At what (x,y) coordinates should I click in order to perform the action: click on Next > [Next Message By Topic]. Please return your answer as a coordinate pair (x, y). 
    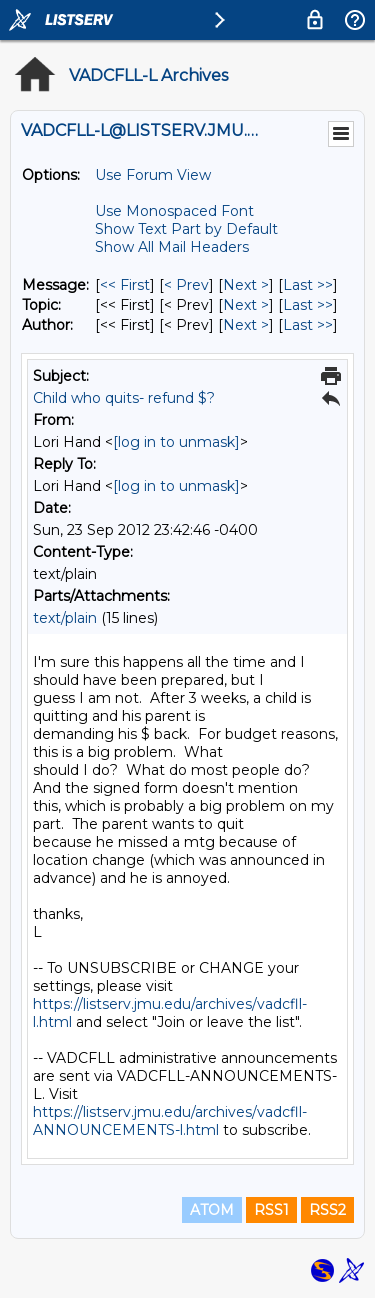
    Looking at the image, I should click on (246, 305).